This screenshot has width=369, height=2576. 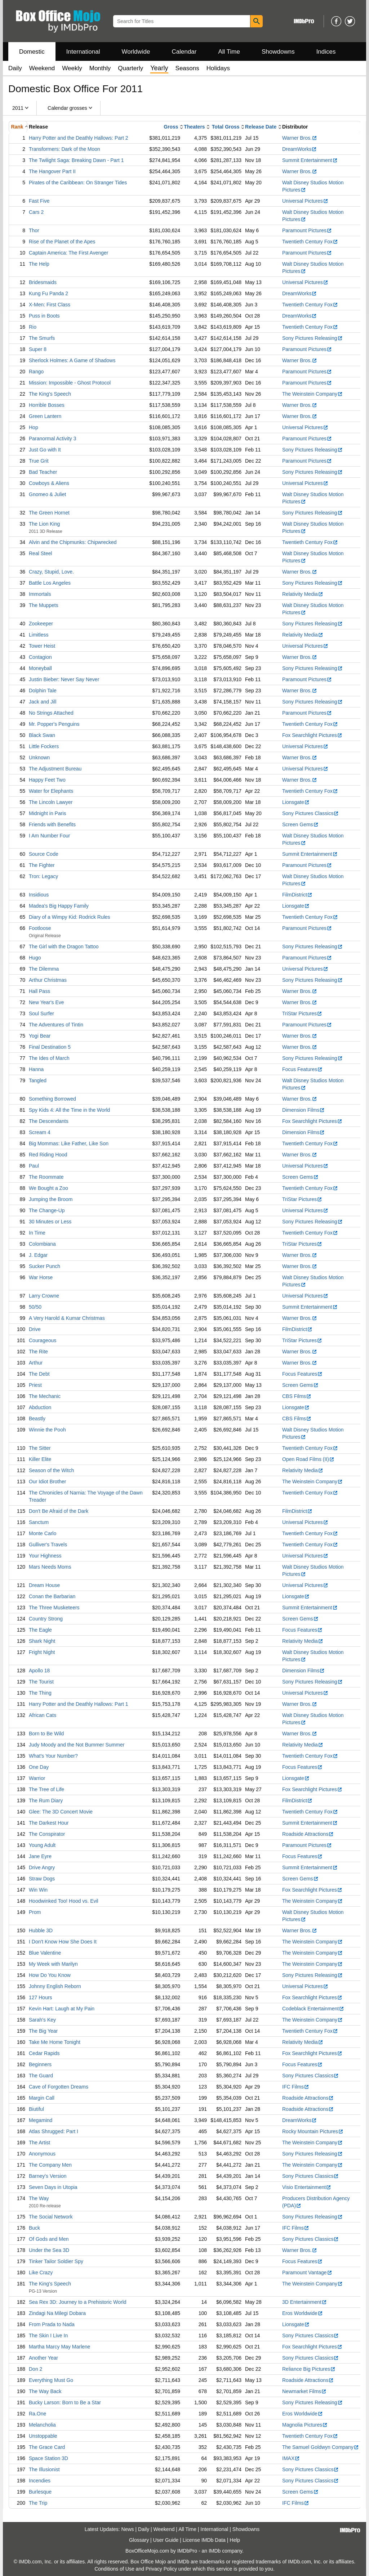 I want to click on 127 Hours, so click(x=40, y=1997).